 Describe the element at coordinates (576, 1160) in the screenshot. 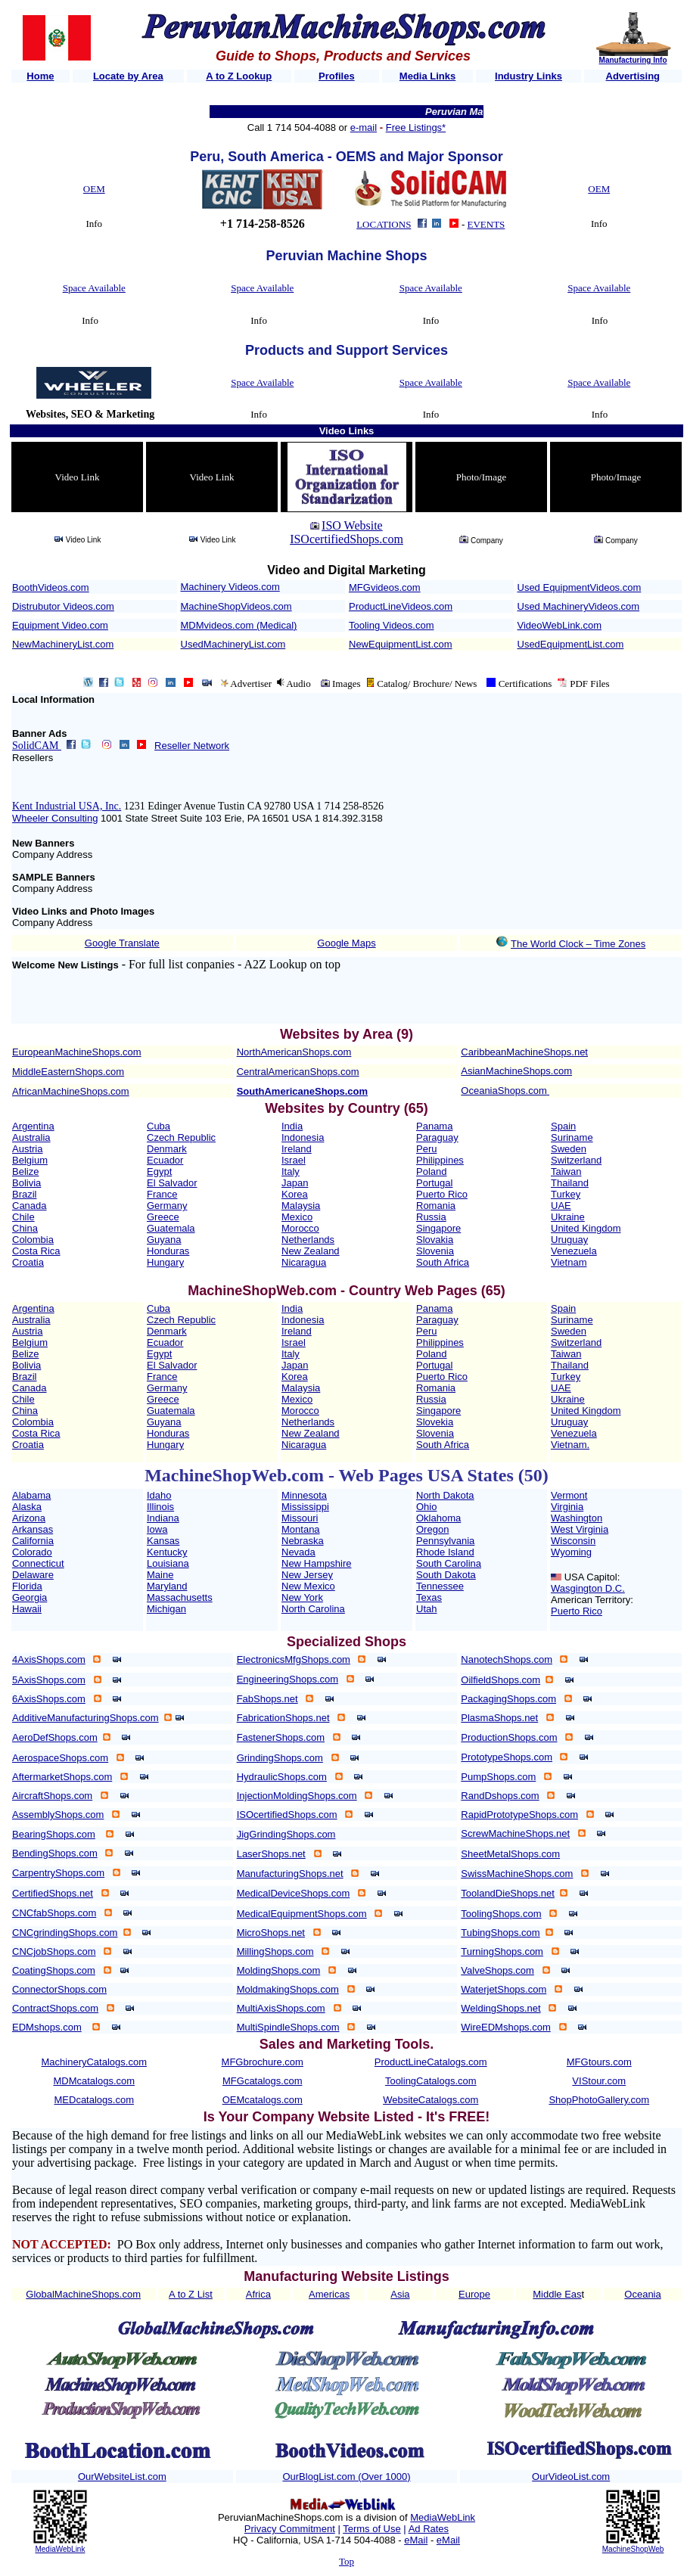

I see `Switzerland` at that location.